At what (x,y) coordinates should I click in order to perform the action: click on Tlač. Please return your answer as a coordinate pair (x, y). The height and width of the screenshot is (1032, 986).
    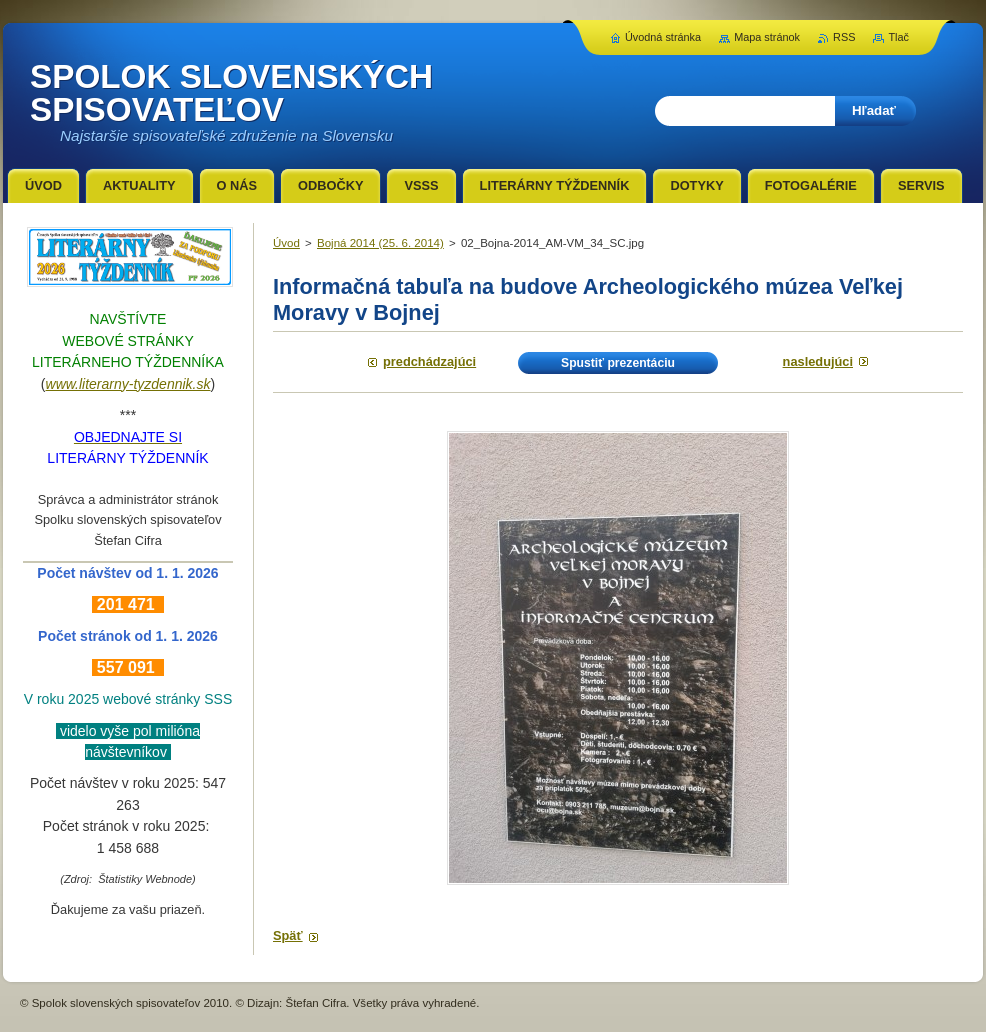
    Looking at the image, I should click on (898, 37).